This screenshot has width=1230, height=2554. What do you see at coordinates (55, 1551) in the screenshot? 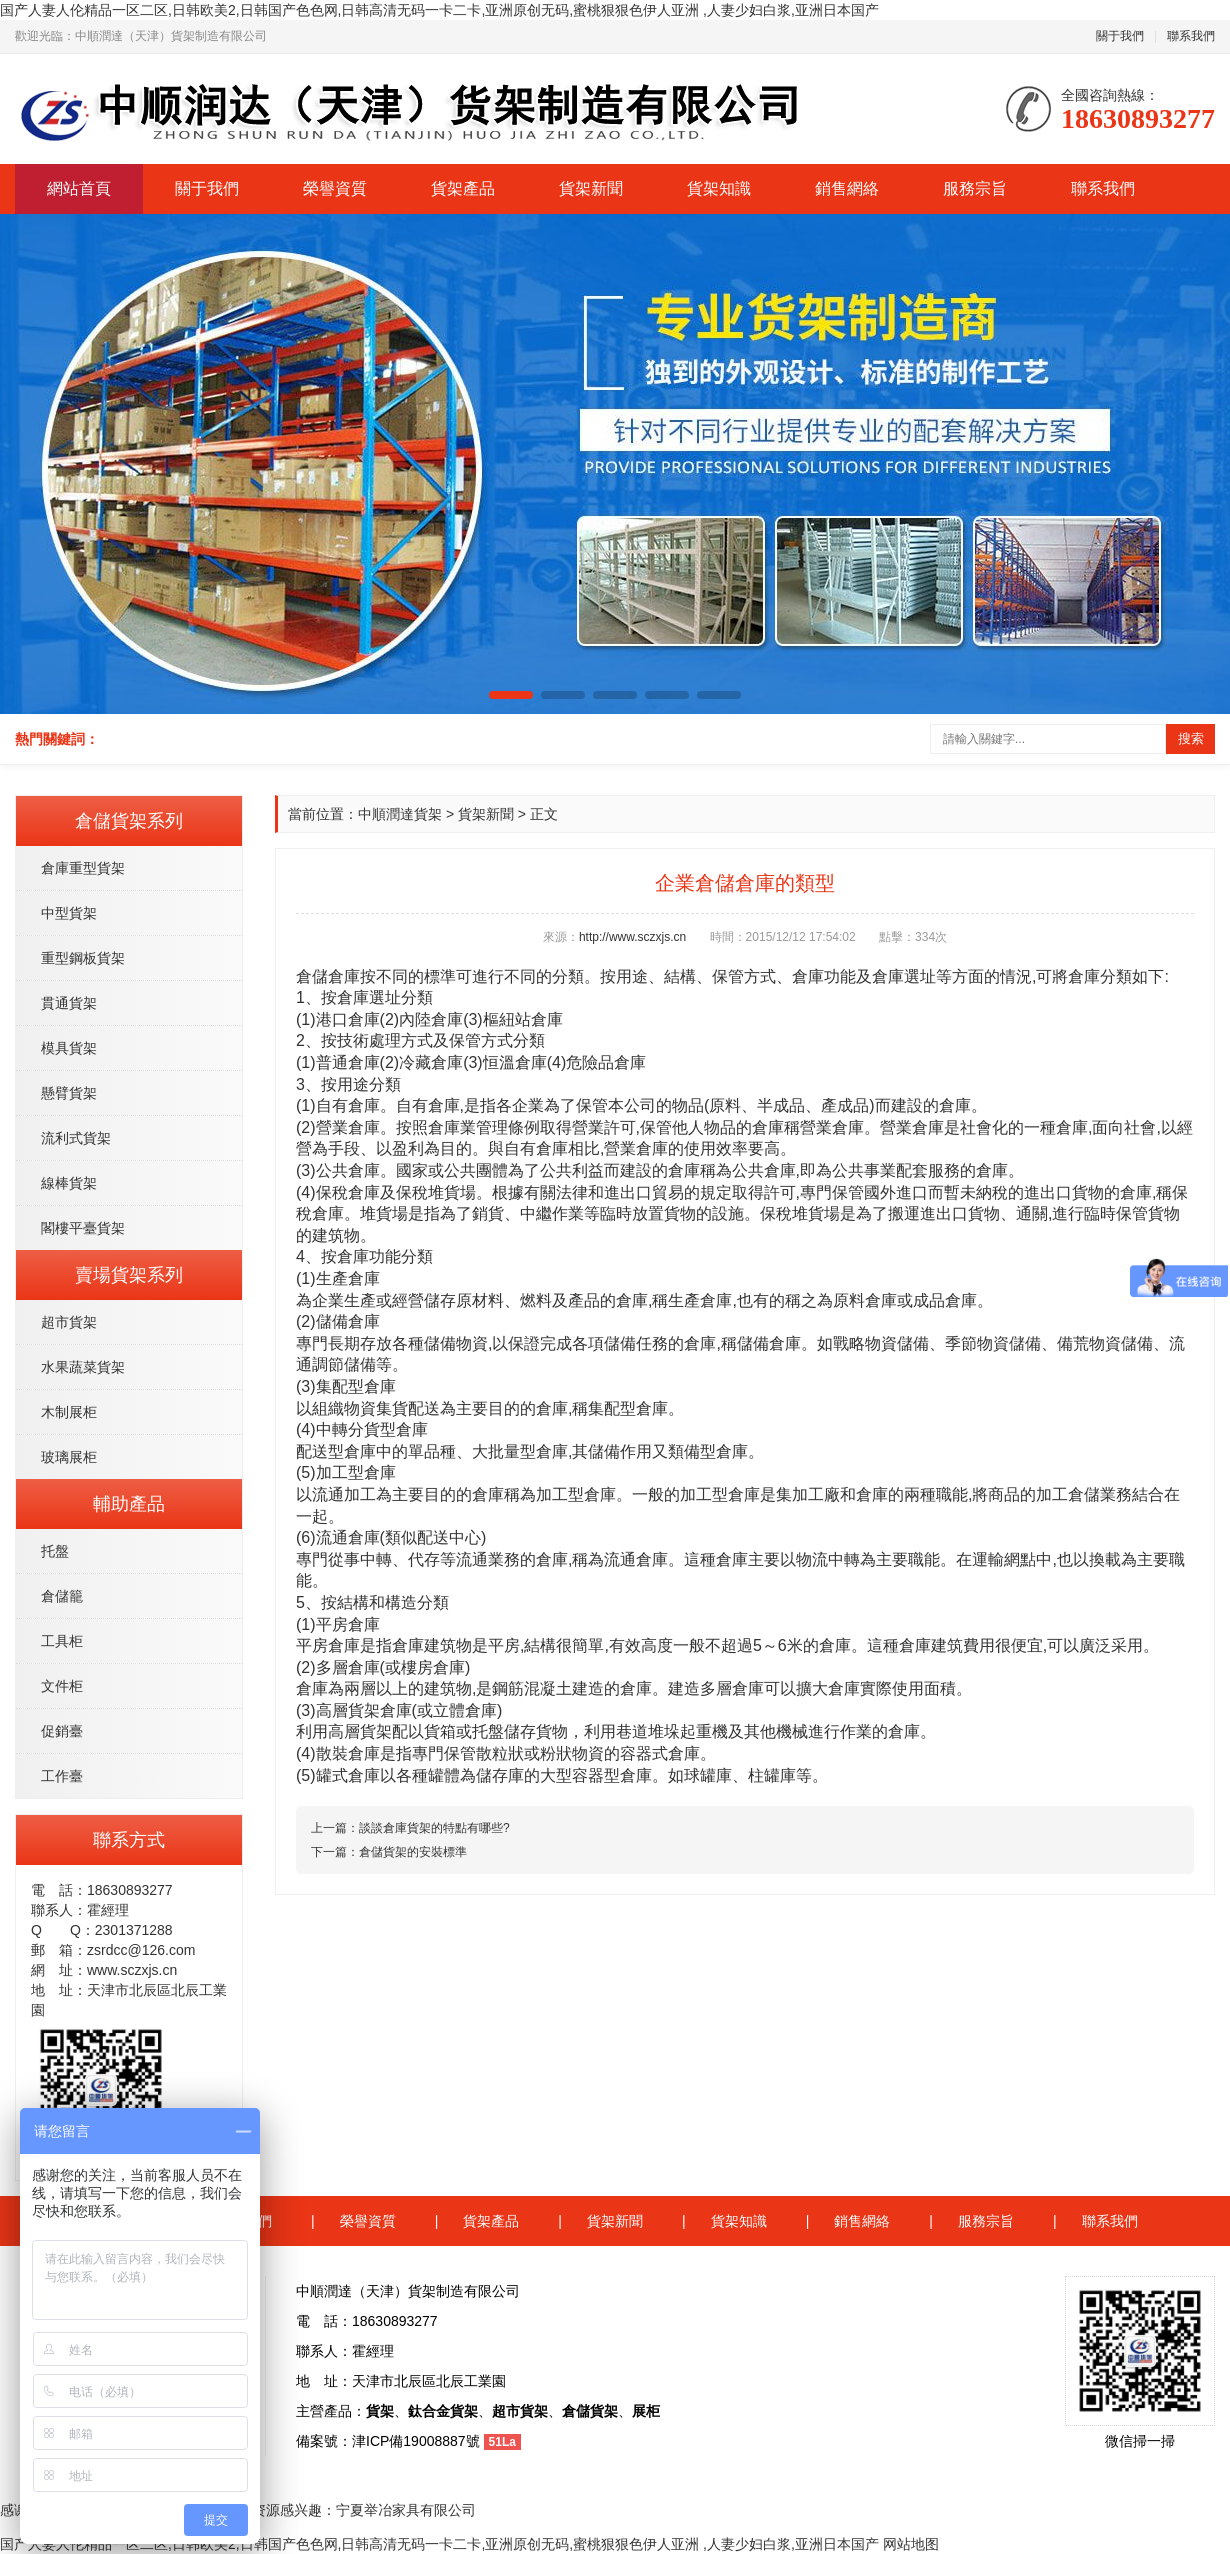
I see `托盤` at bounding box center [55, 1551].